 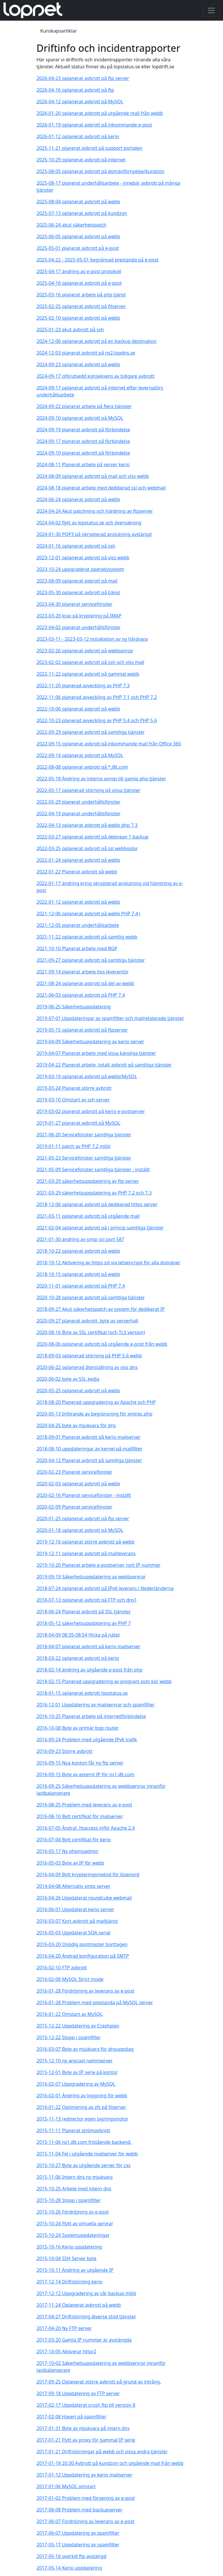 What do you see at coordinates (79, 627) in the screenshot?
I see `2023-04-02 planerat underhållsfönster` at bounding box center [79, 627].